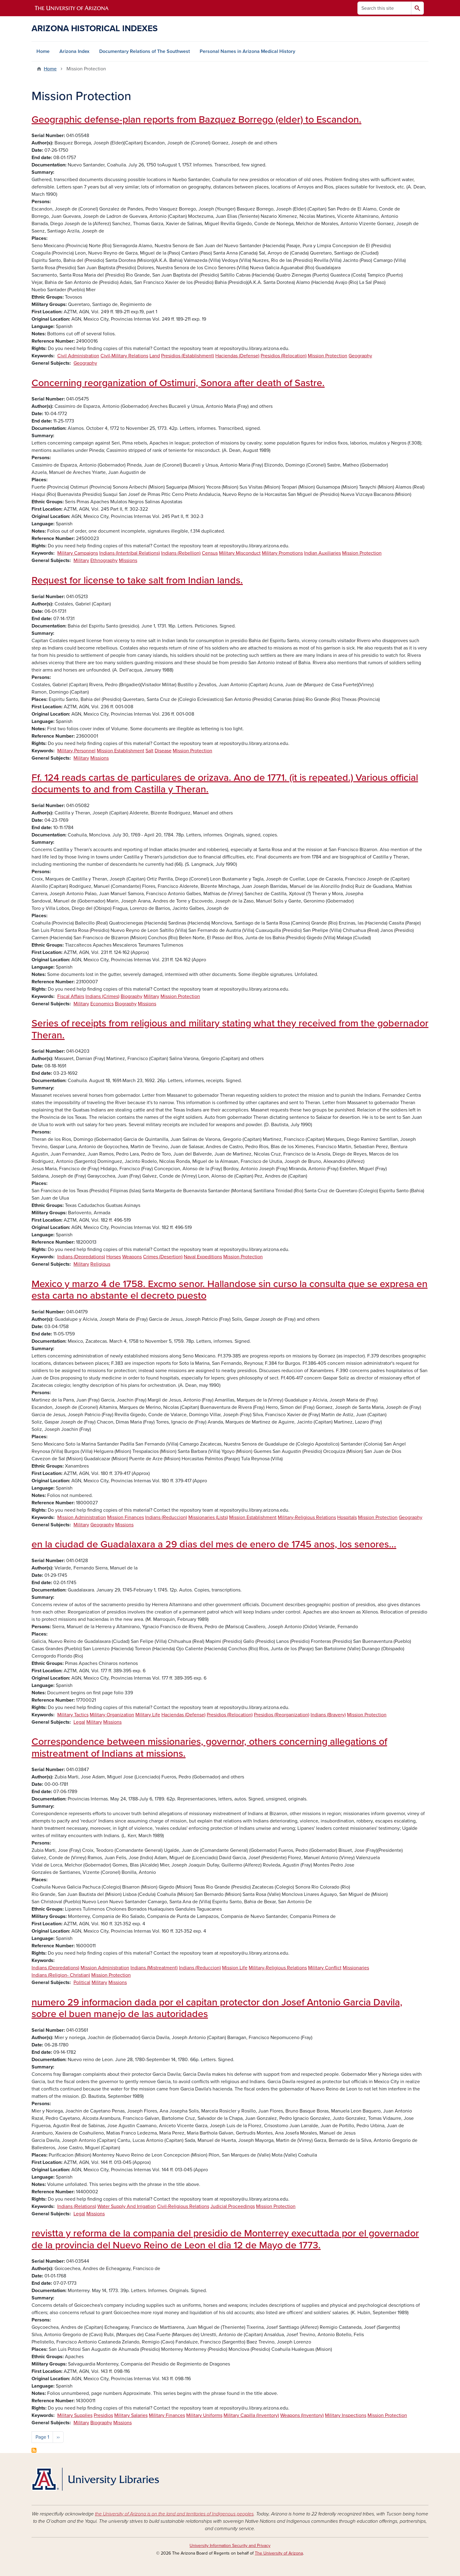  I want to click on Census, so click(210, 553).